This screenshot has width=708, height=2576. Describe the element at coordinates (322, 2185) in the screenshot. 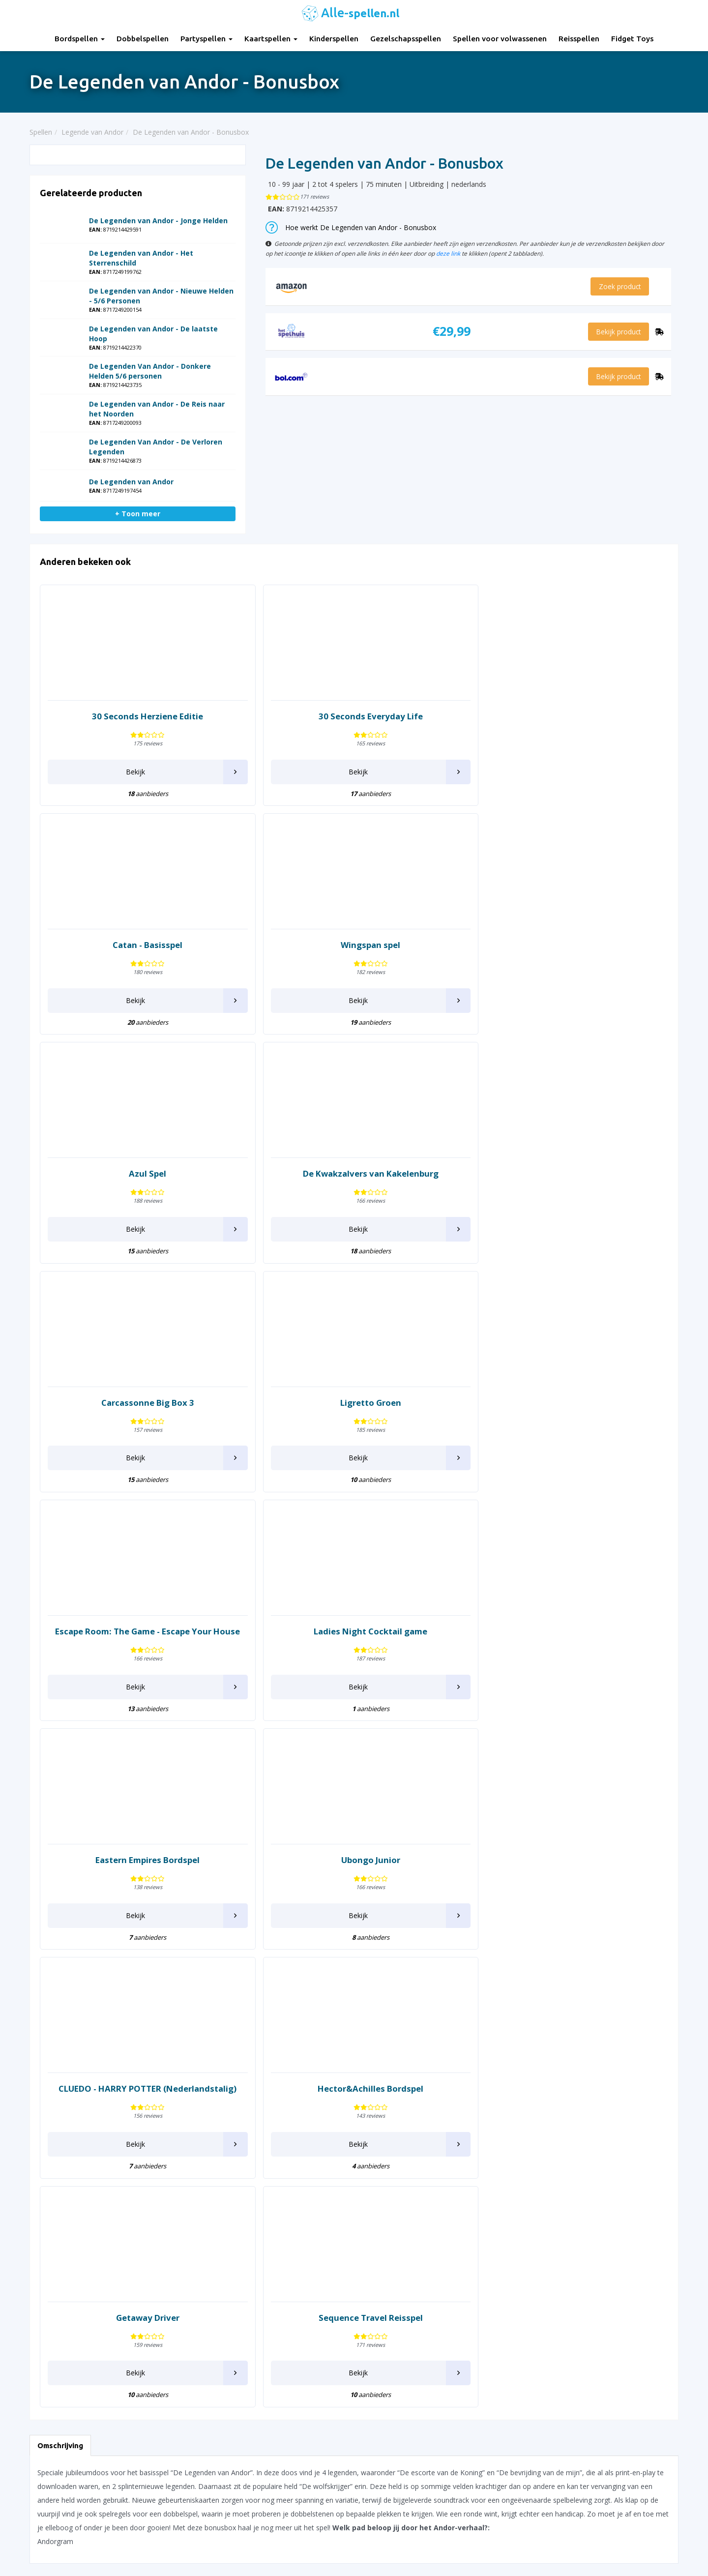

I see `Mens erger je niet!` at that location.